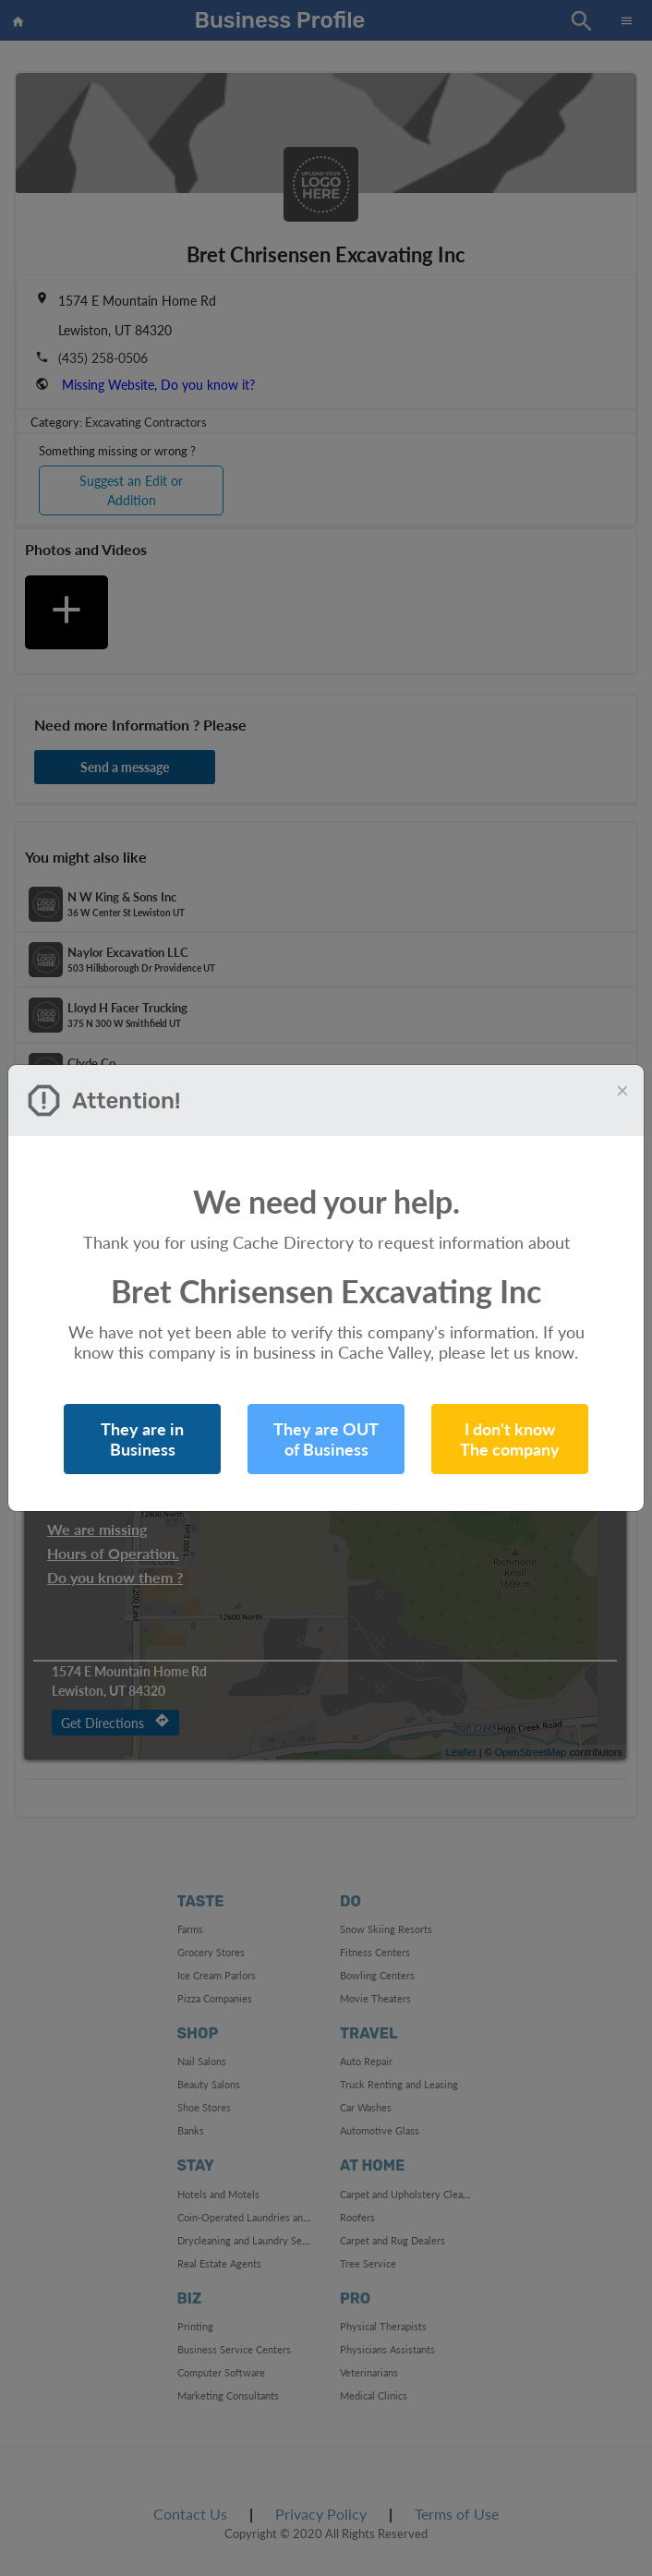 Image resolution: width=652 pixels, height=2576 pixels. What do you see at coordinates (326, 1439) in the screenshot?
I see `They are OUT of Business` at bounding box center [326, 1439].